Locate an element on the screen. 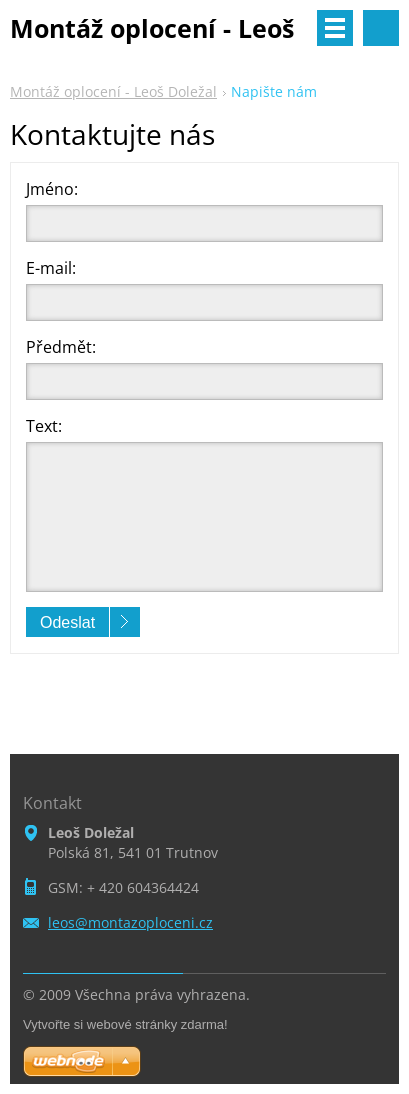  Montáž oplocení - Leoš Doležal is located at coordinates (113, 91).